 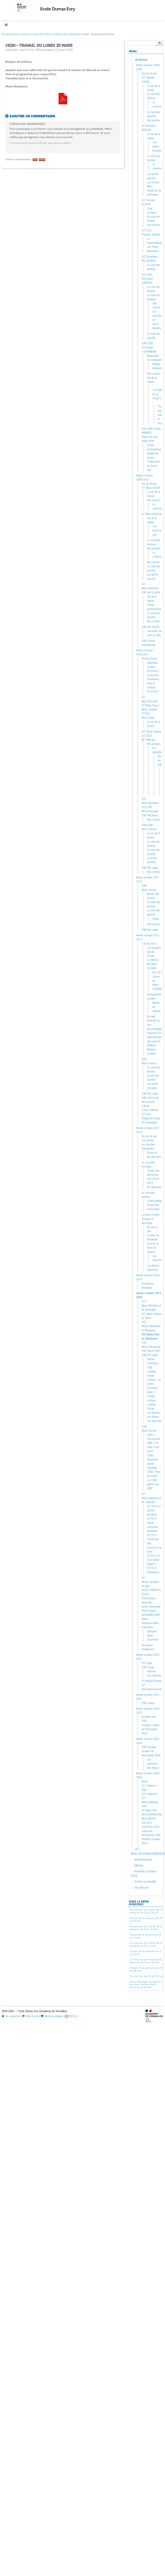 What do you see at coordinates (153, 1560) in the screenshot?
I see `CP (G.F.) Et si on faisait l’appel !` at bounding box center [153, 1560].